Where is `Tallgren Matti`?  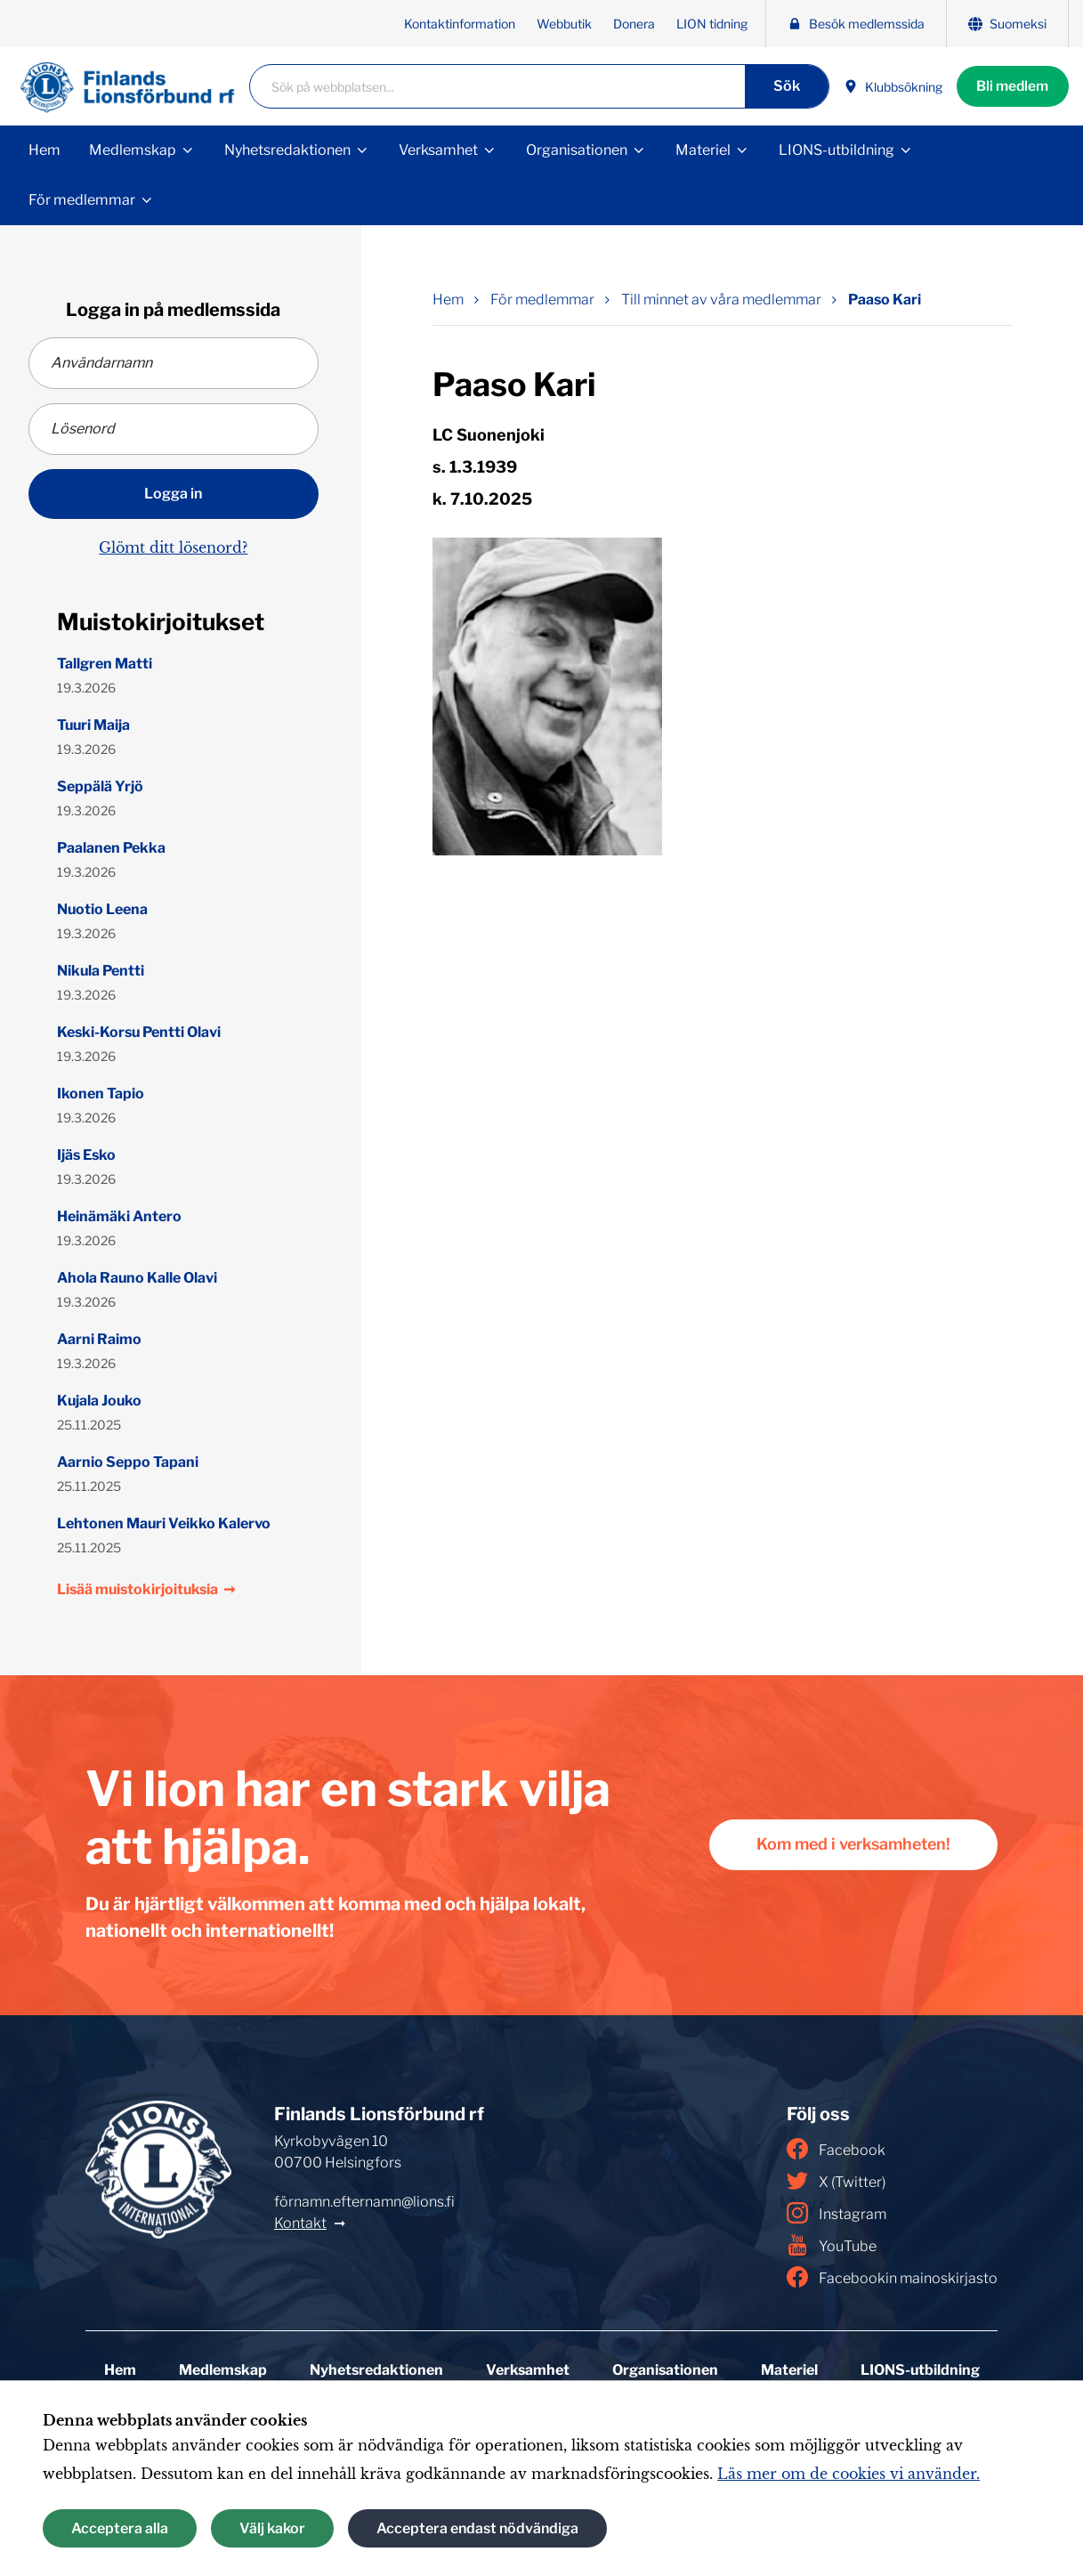 Tallgren Matti is located at coordinates (104, 663).